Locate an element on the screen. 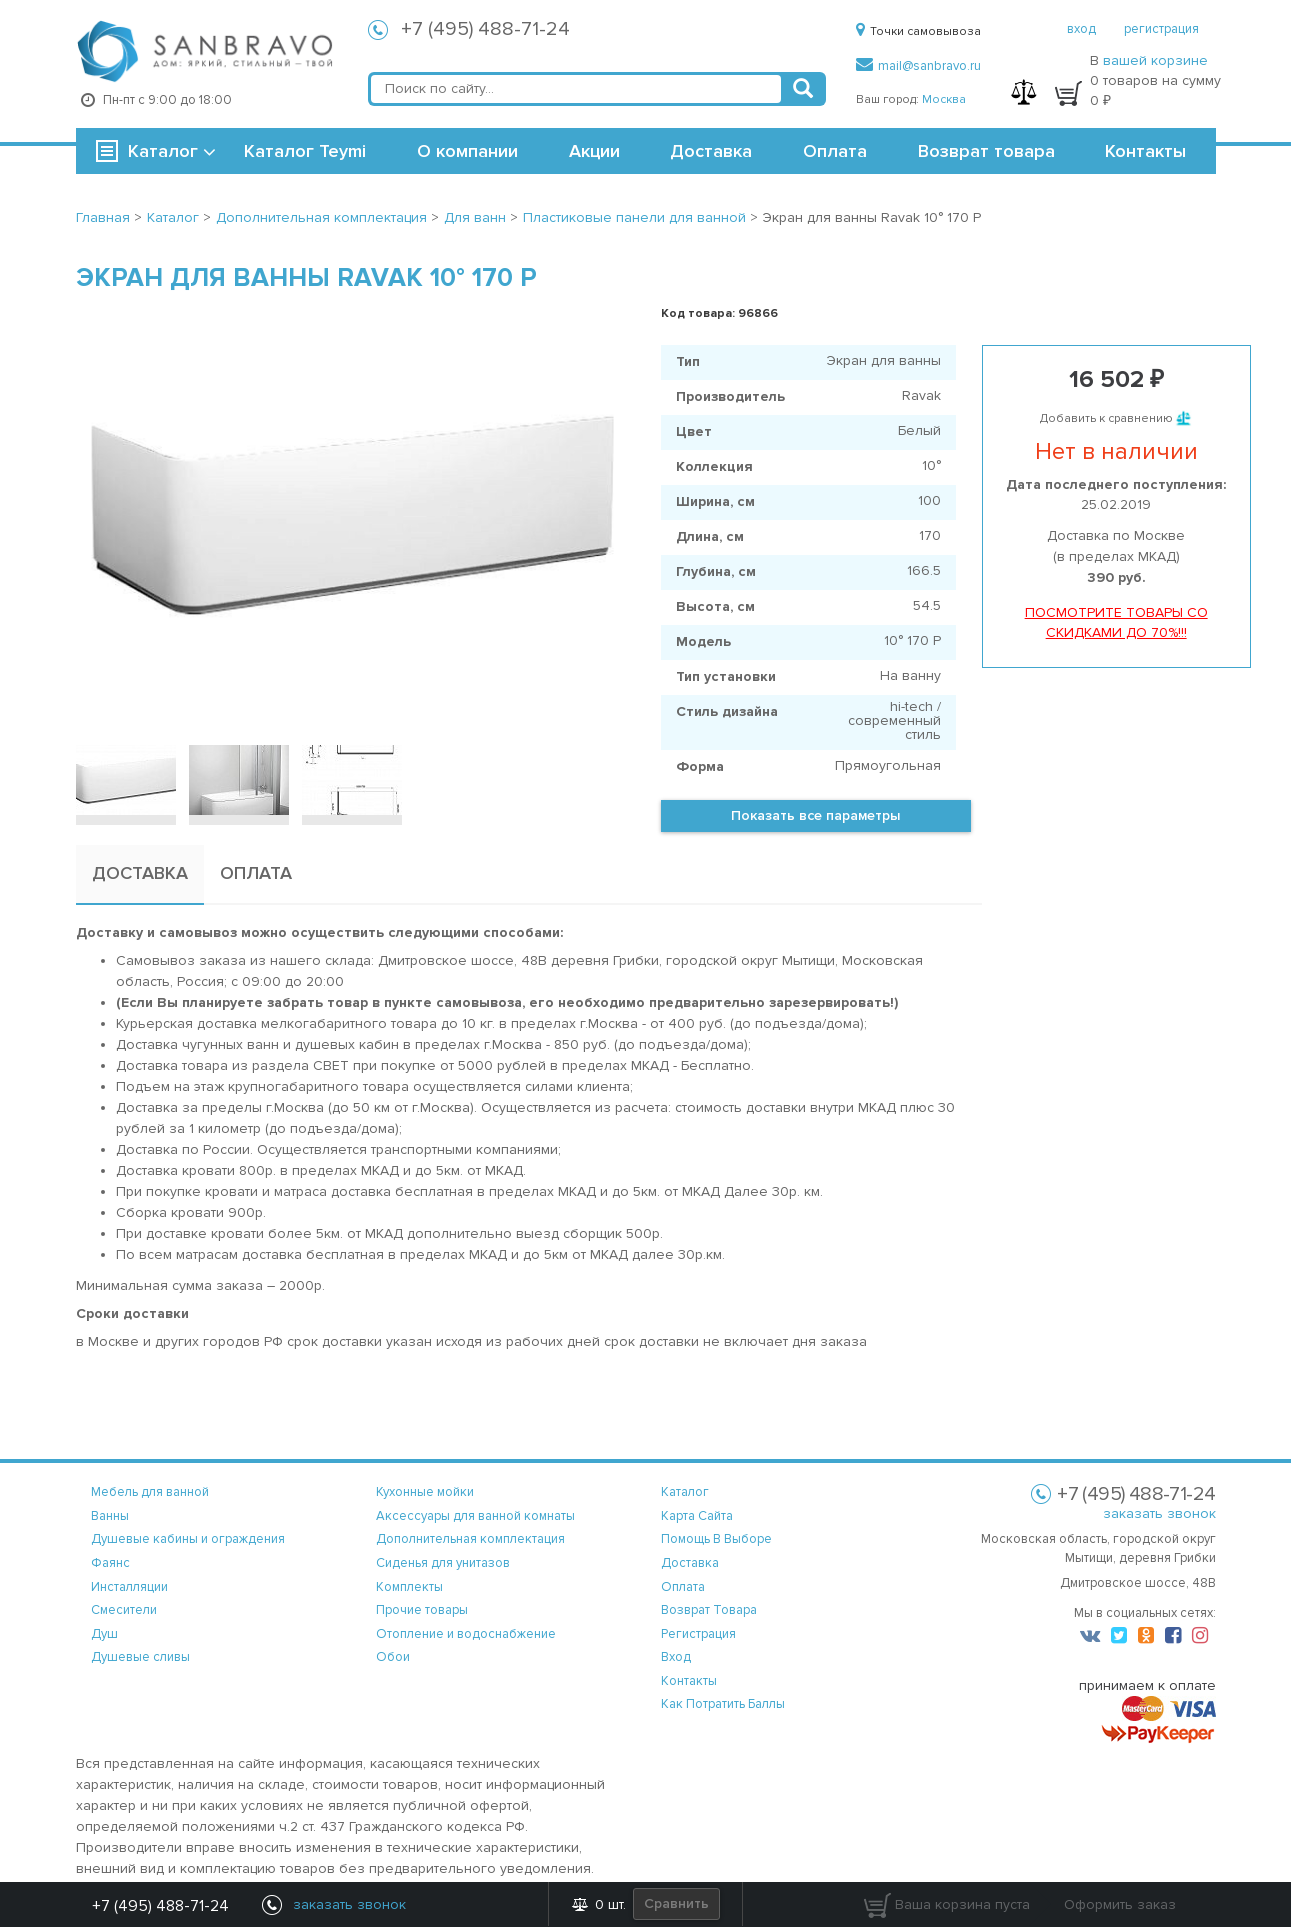 Image resolution: width=1291 pixels, height=1927 pixels. вход is located at coordinates (1081, 29).